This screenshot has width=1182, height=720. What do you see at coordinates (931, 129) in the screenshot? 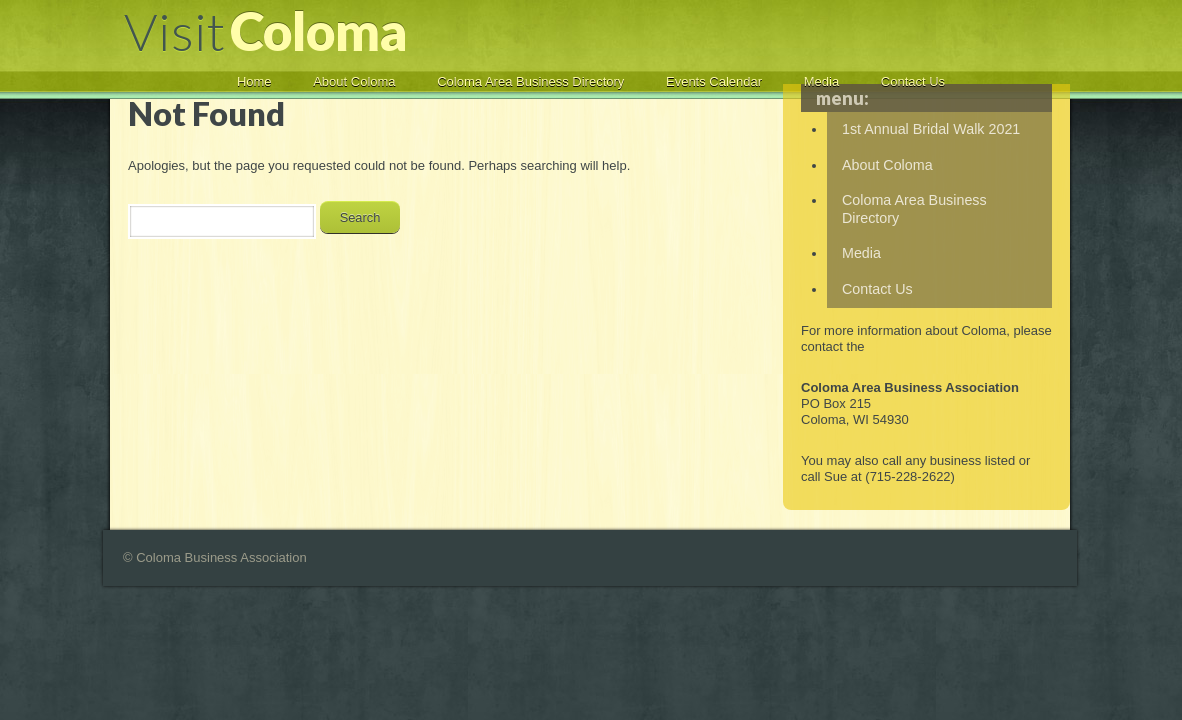
I see `1st Annual Bridal Walk 2021` at bounding box center [931, 129].